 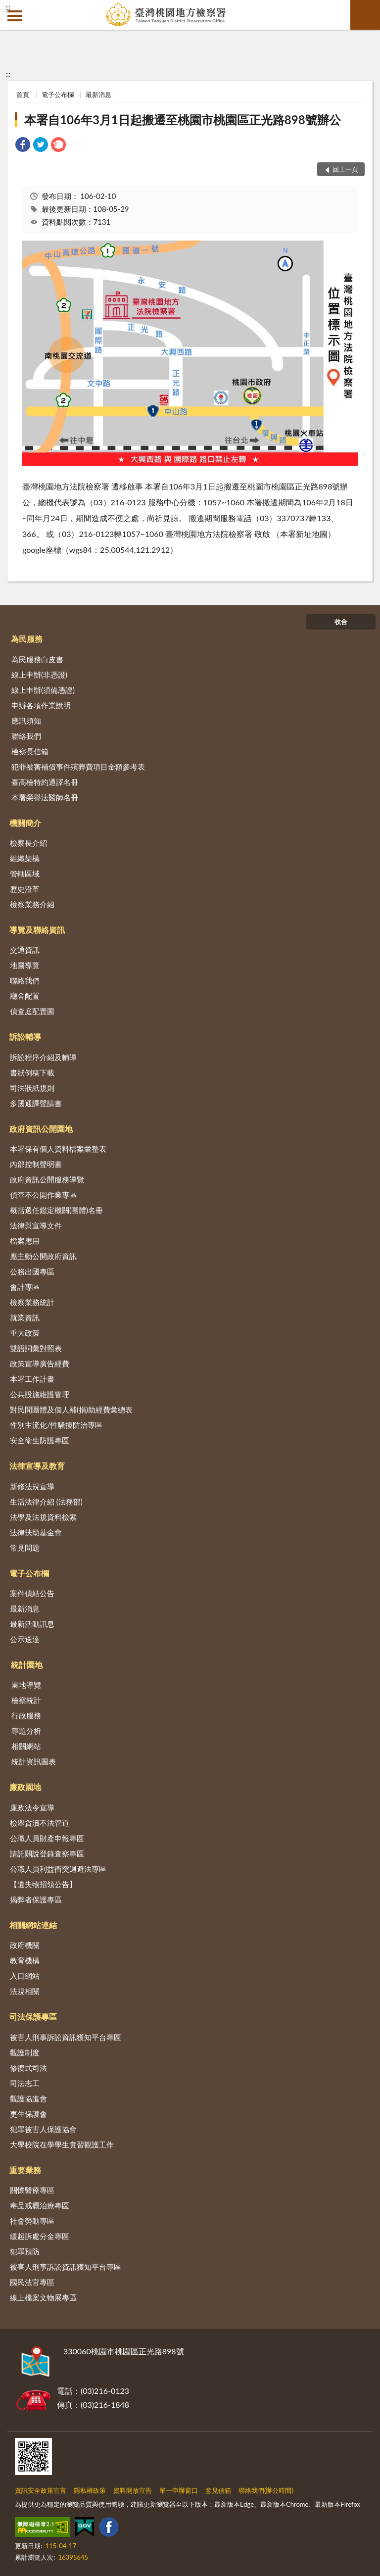 I want to click on 查詢, so click(x=365, y=15).